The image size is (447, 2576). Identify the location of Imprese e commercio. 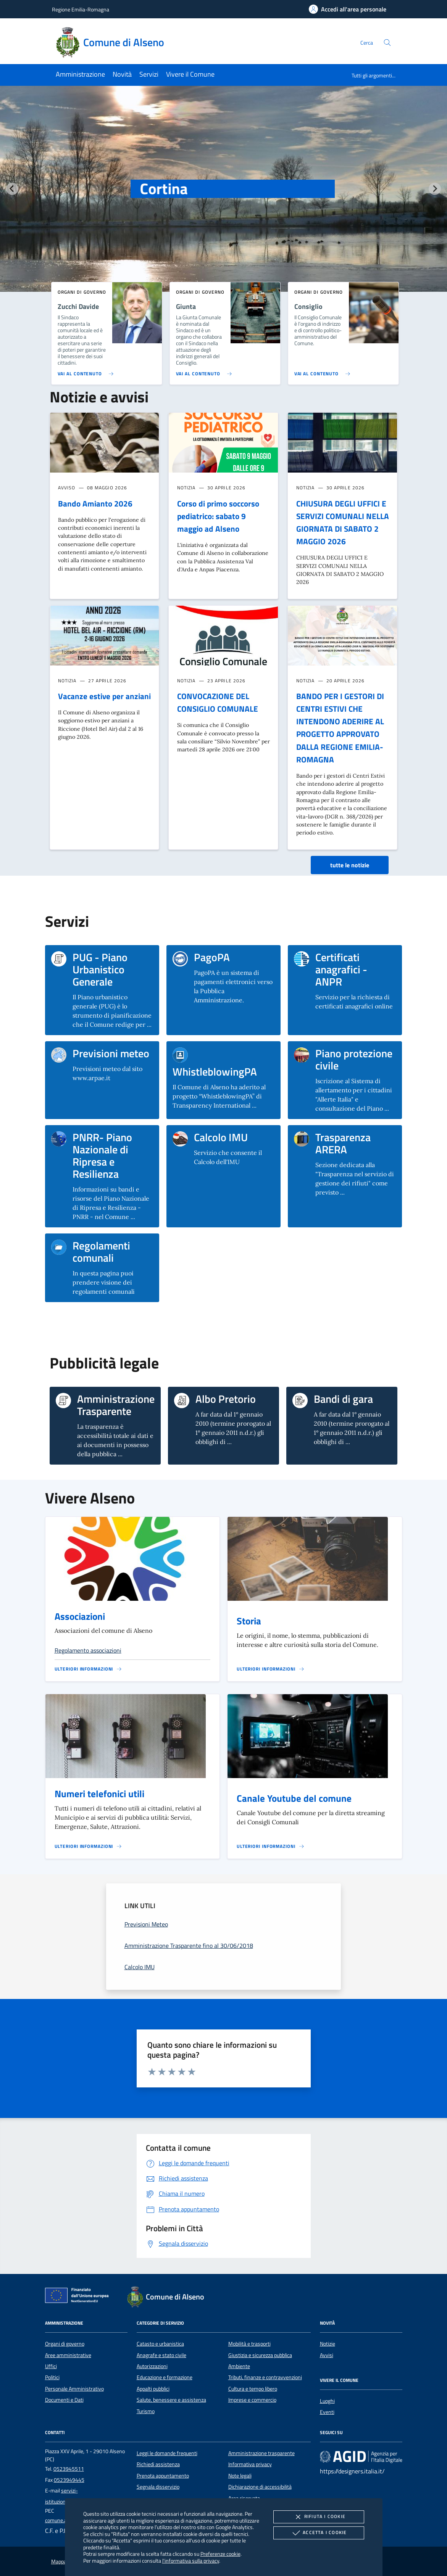
(252, 2400).